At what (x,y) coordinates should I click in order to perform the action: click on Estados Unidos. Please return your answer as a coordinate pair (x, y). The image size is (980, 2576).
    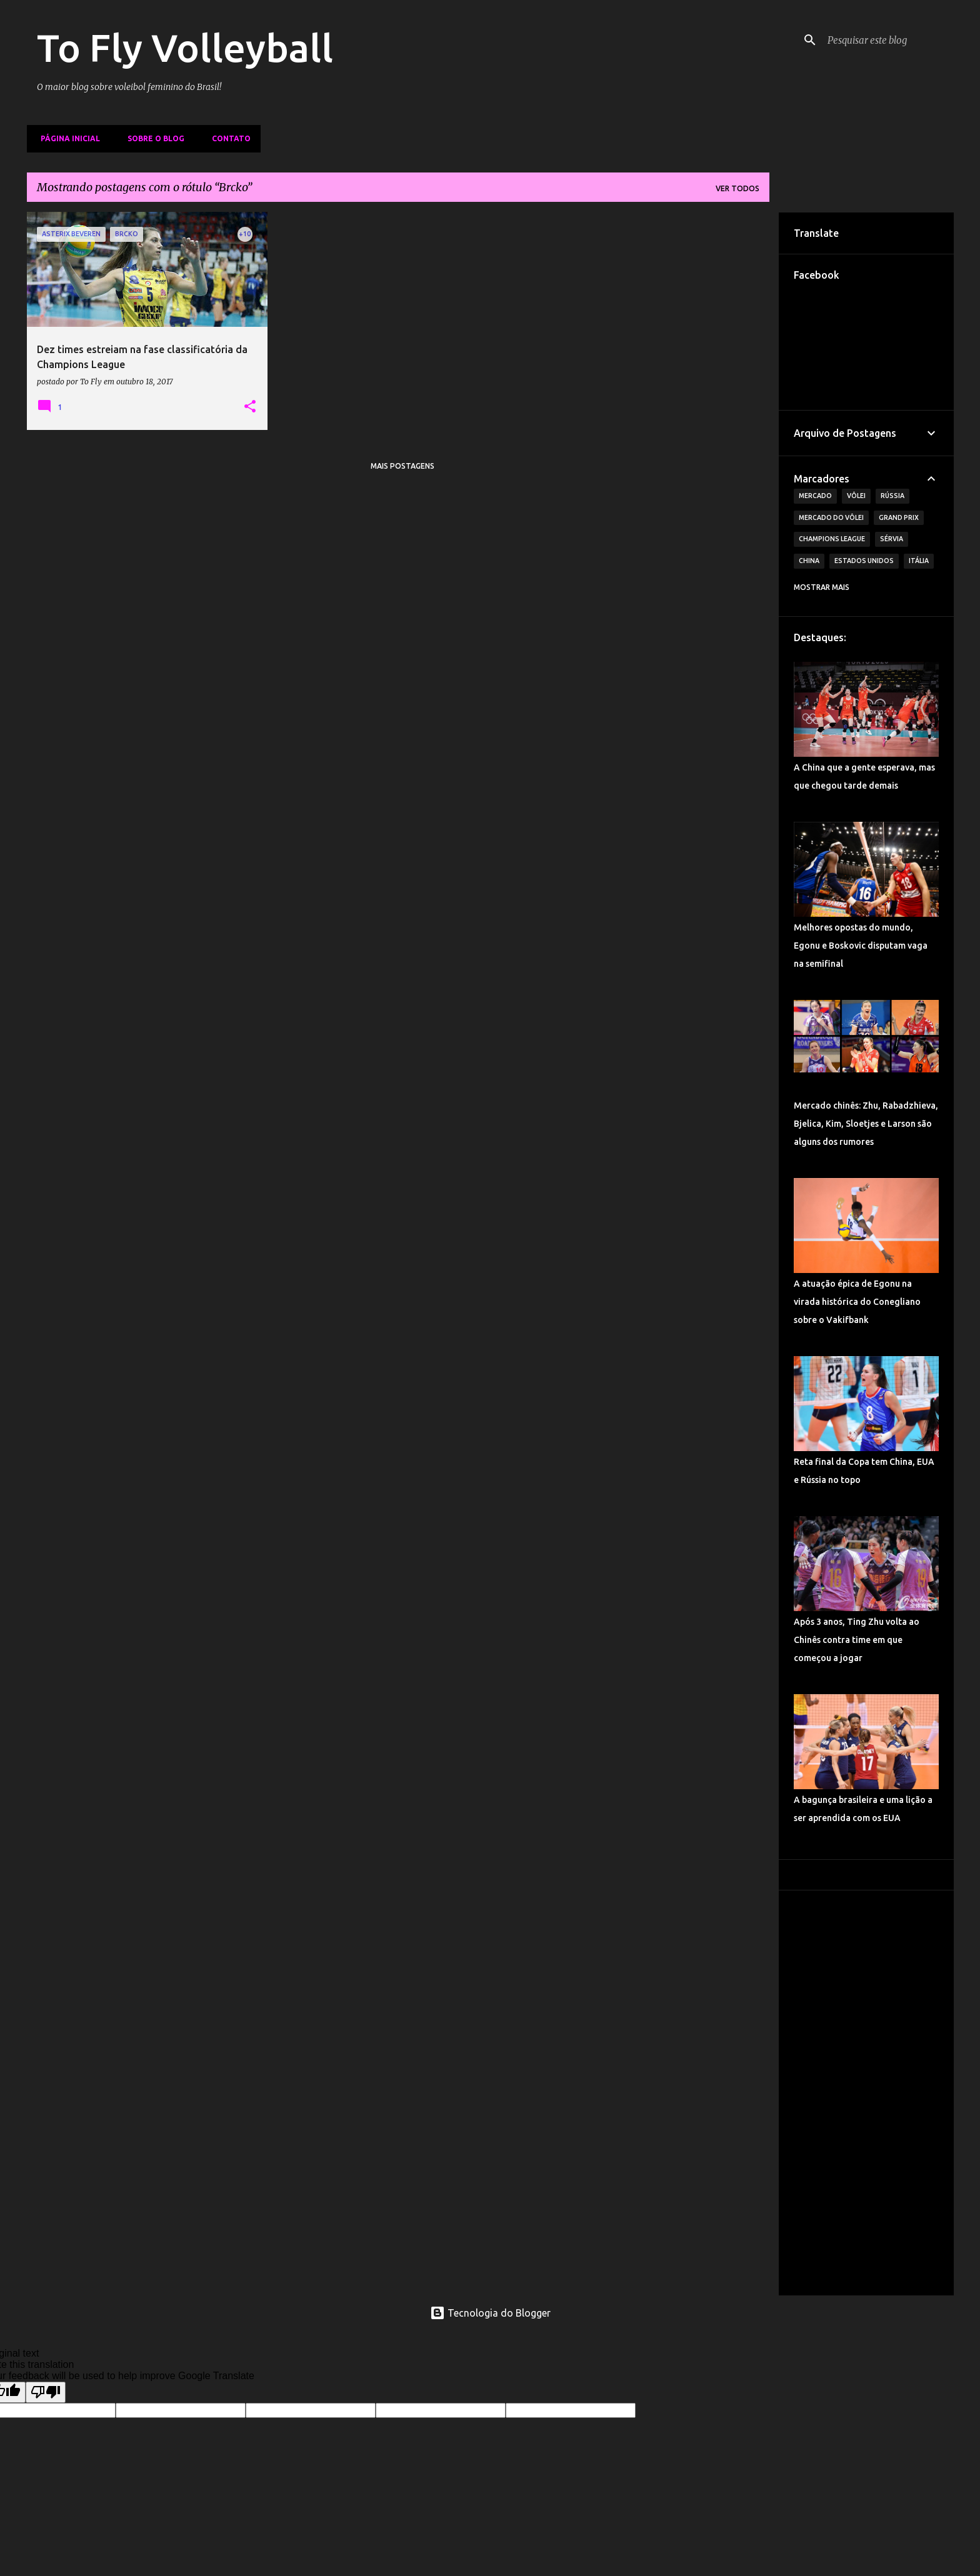
    Looking at the image, I should click on (864, 560).